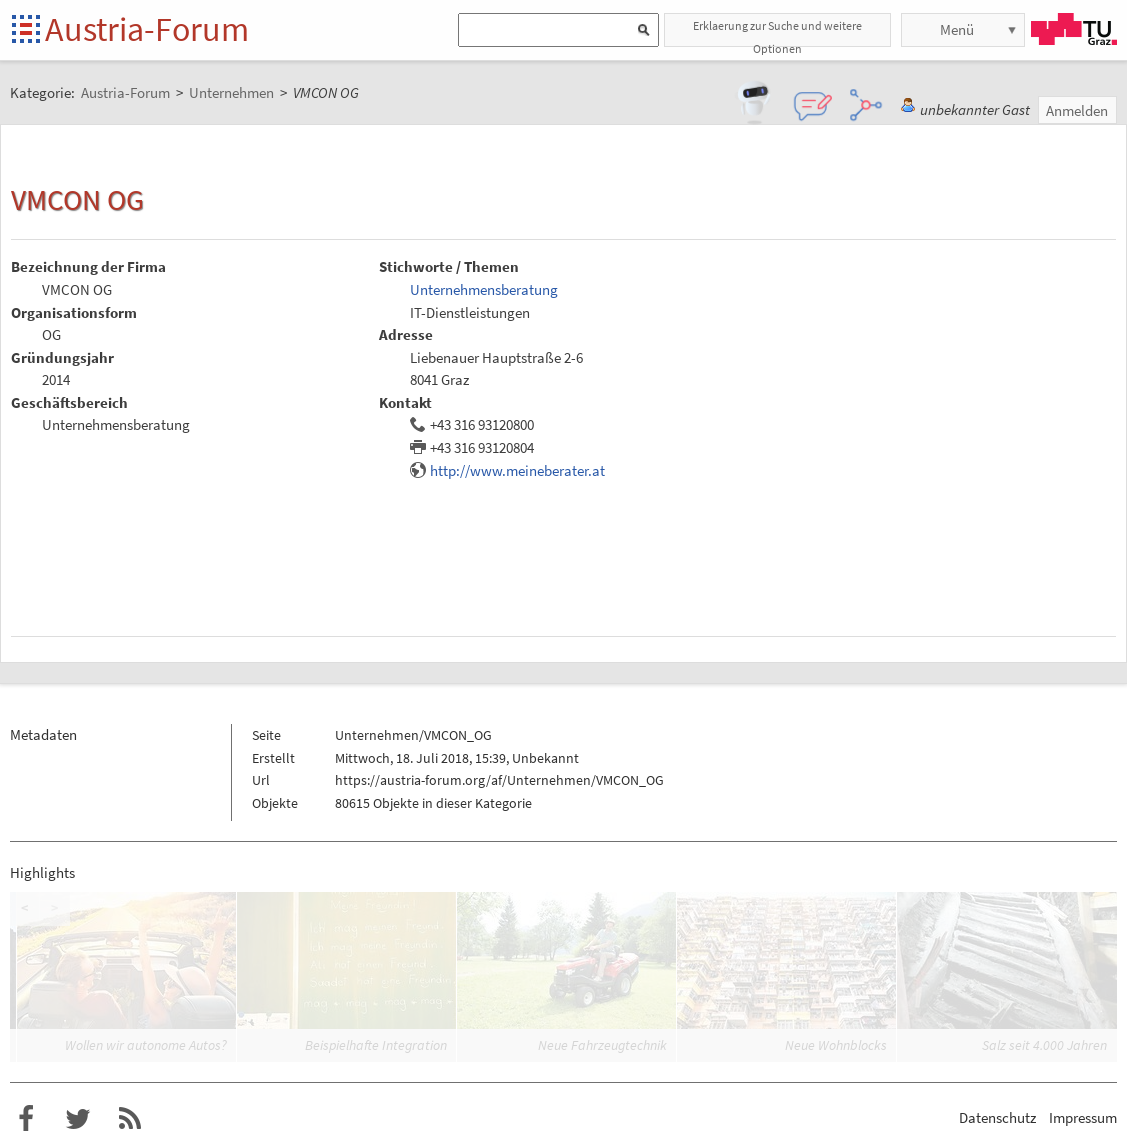  I want to click on Neue Wohnblocks, so click(836, 1045).